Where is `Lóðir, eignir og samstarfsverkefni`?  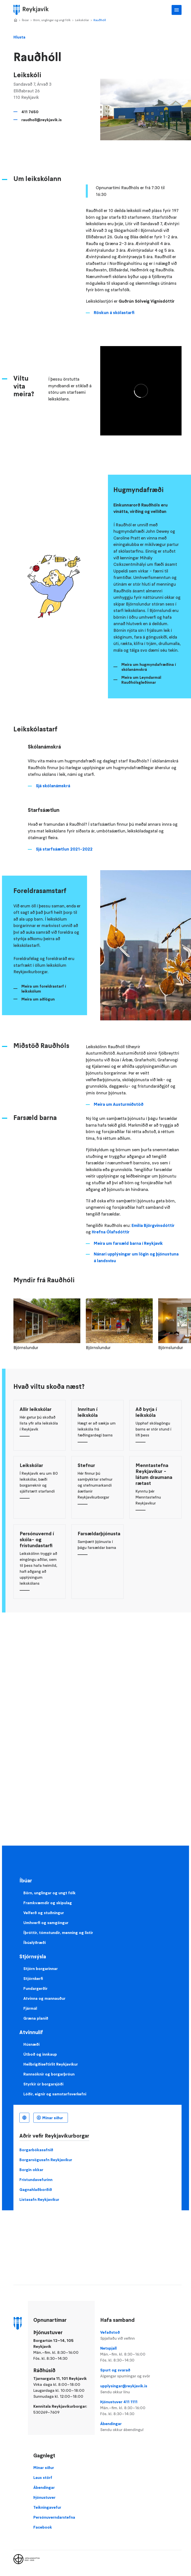
Lóðir, eignir og samstarfsverkefni is located at coordinates (54, 2093).